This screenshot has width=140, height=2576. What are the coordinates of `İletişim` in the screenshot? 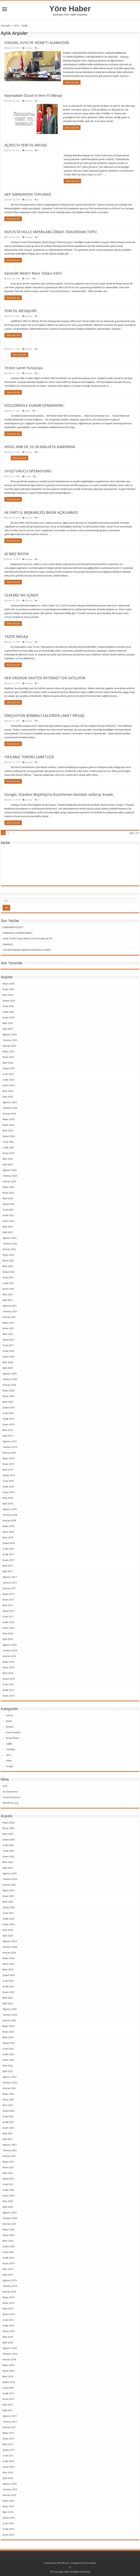 It's located at (9, 1726).